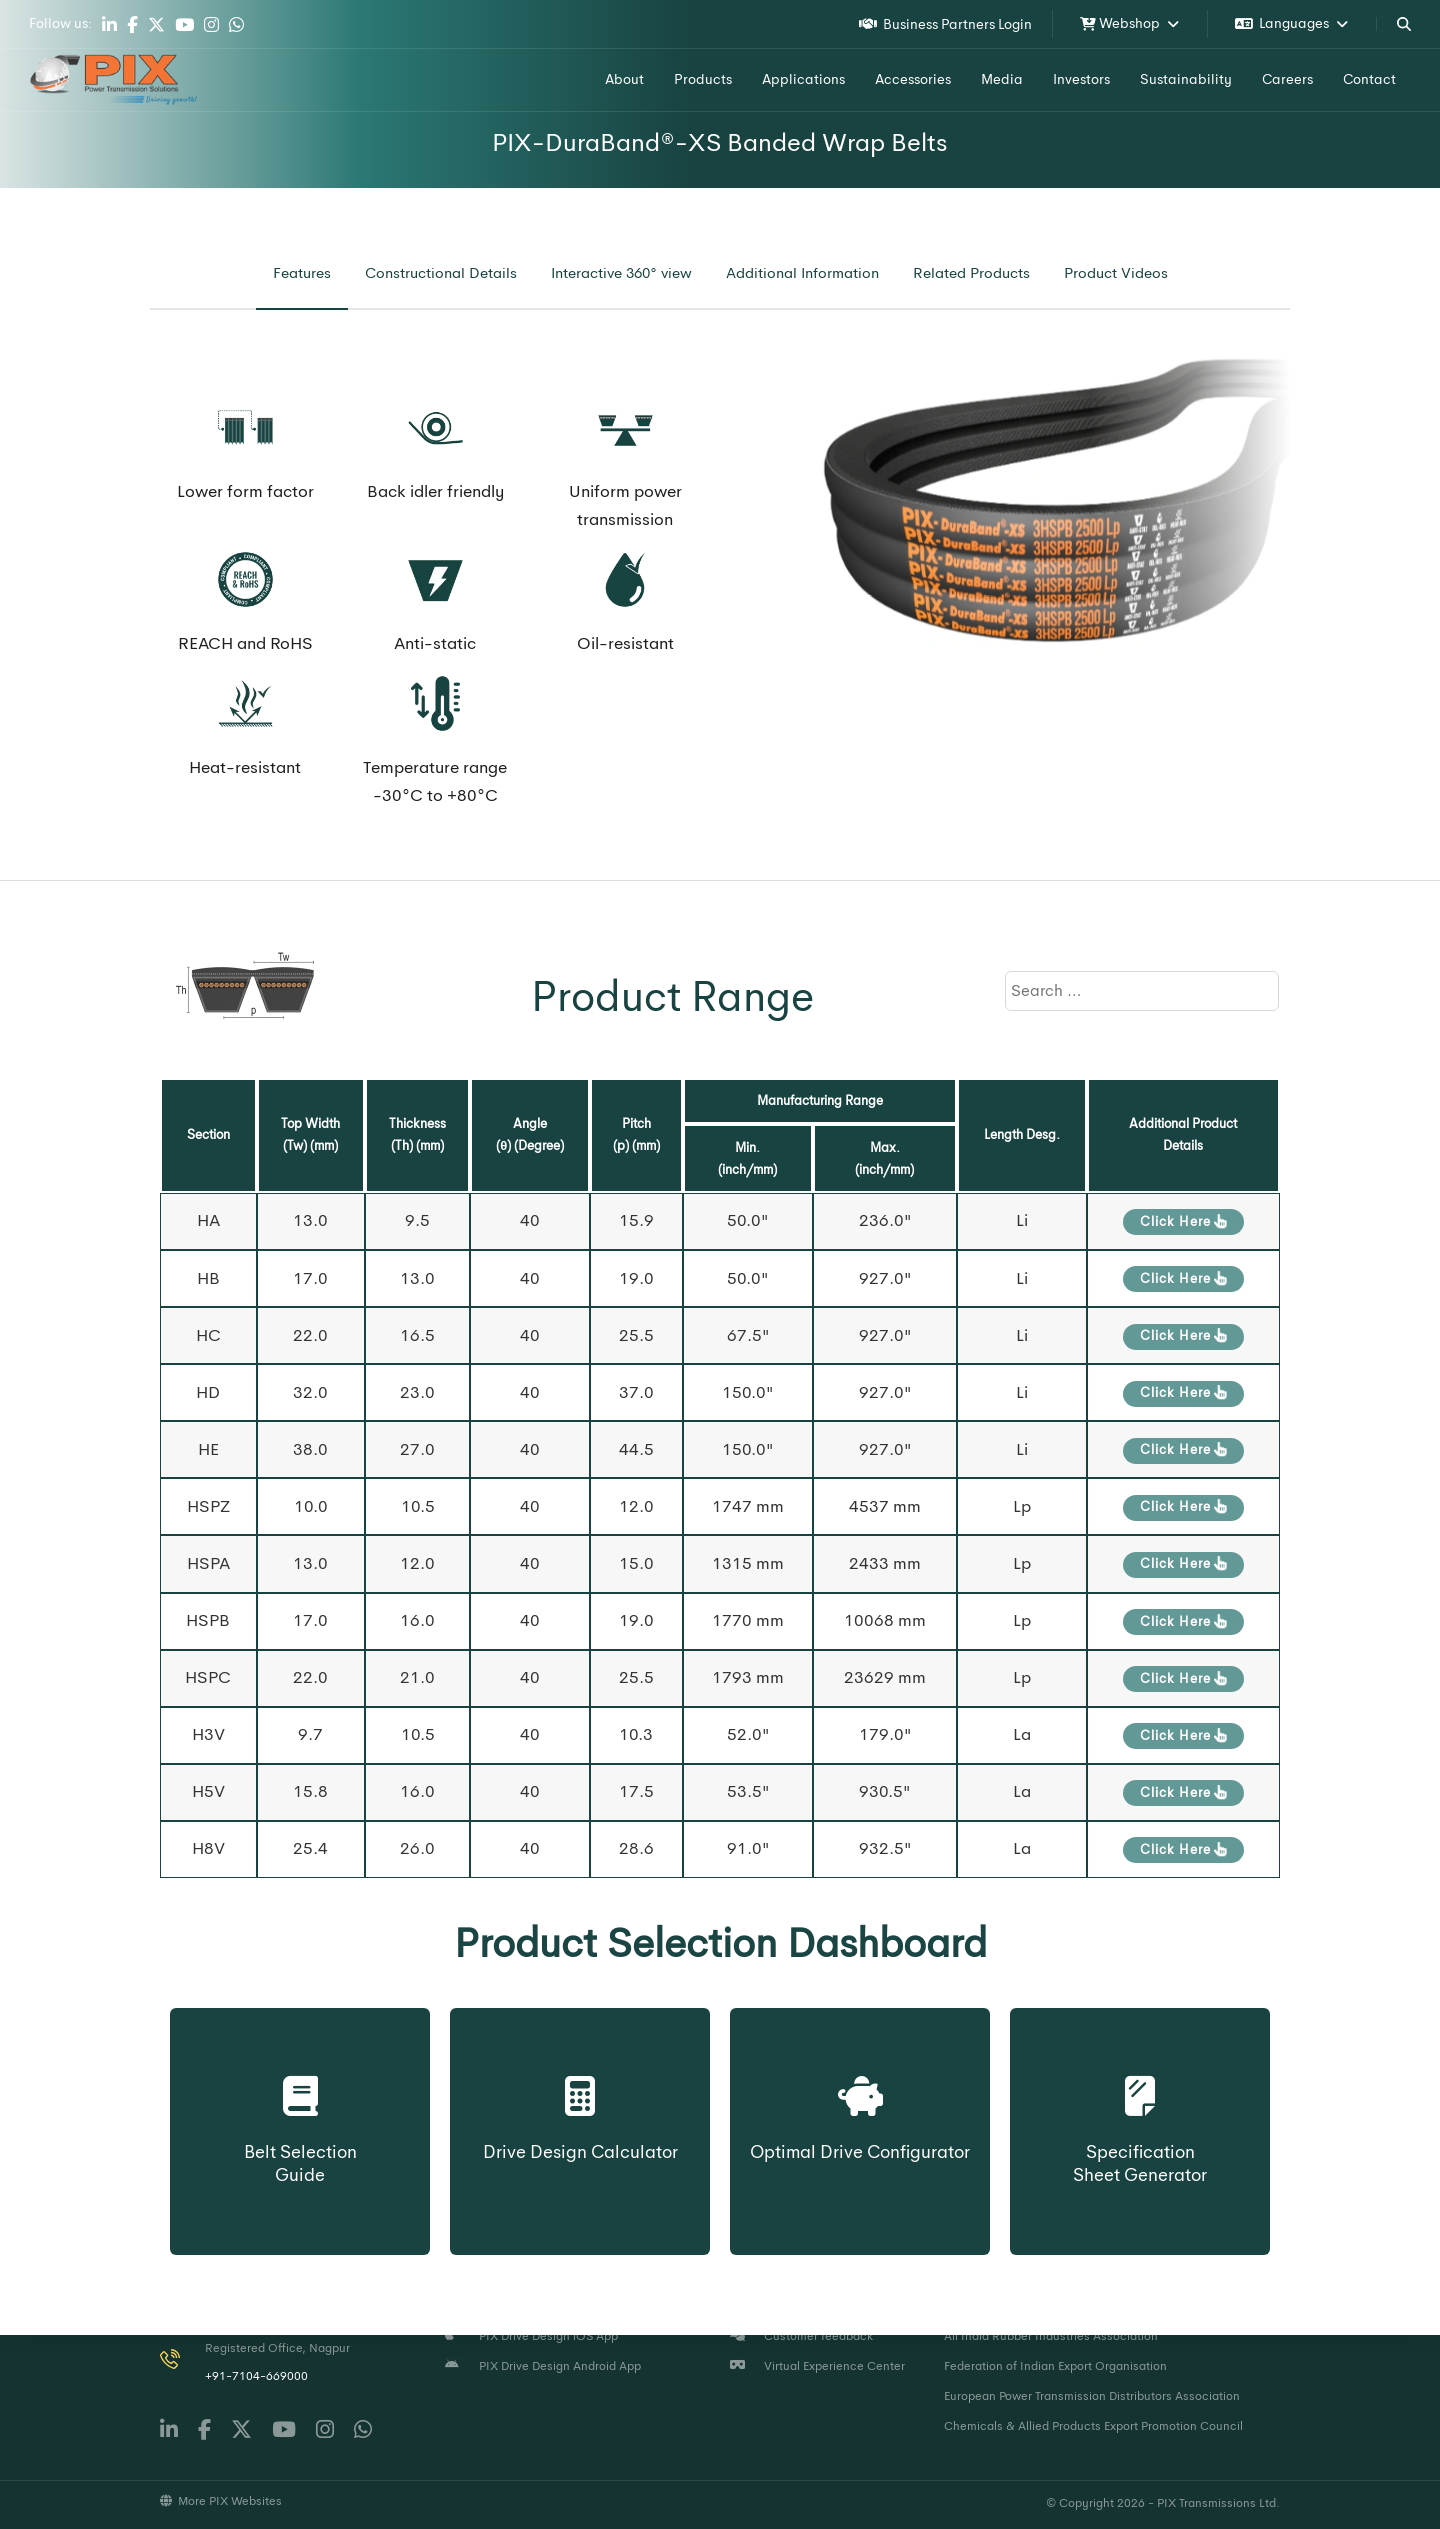 The height and width of the screenshot is (2529, 1440). I want to click on Customer feedback, so click(801, 2336).